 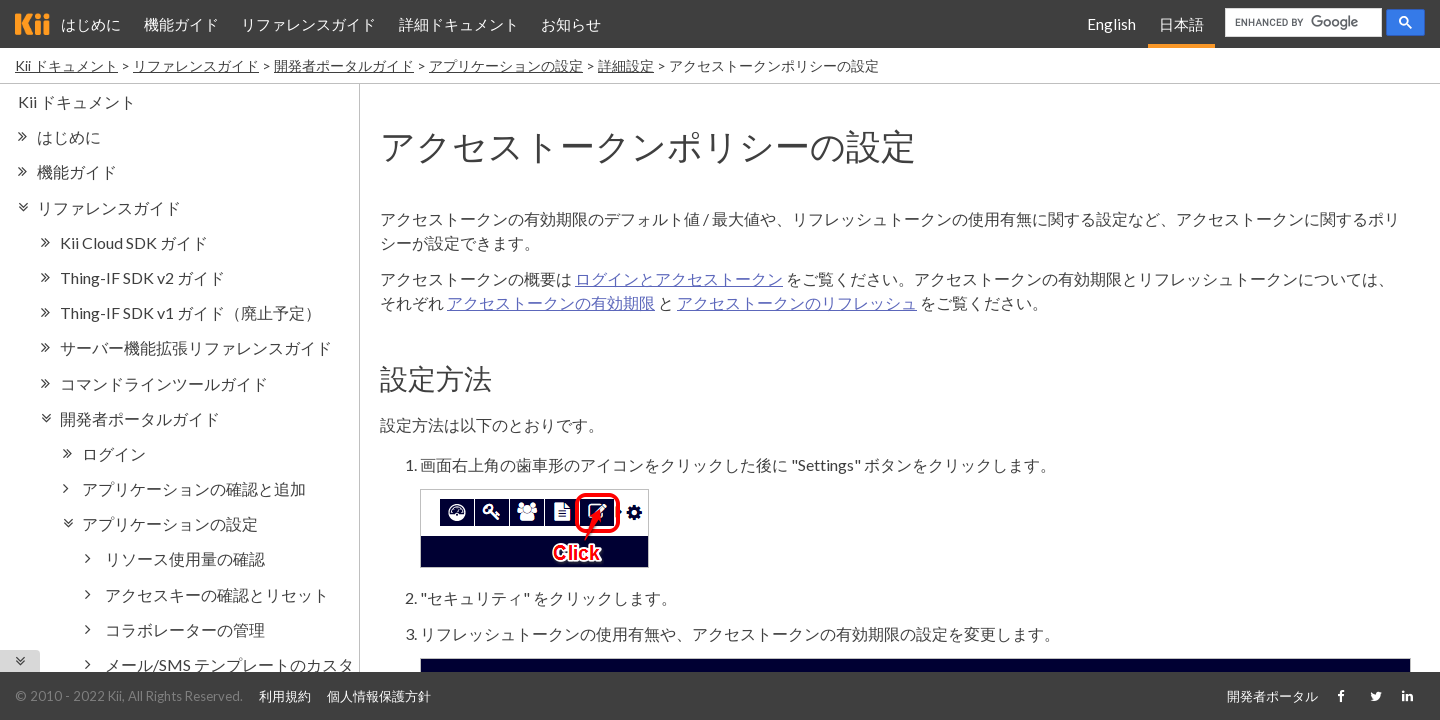 I want to click on アクセストークンのリフレッシュ, so click(x=797, y=302).